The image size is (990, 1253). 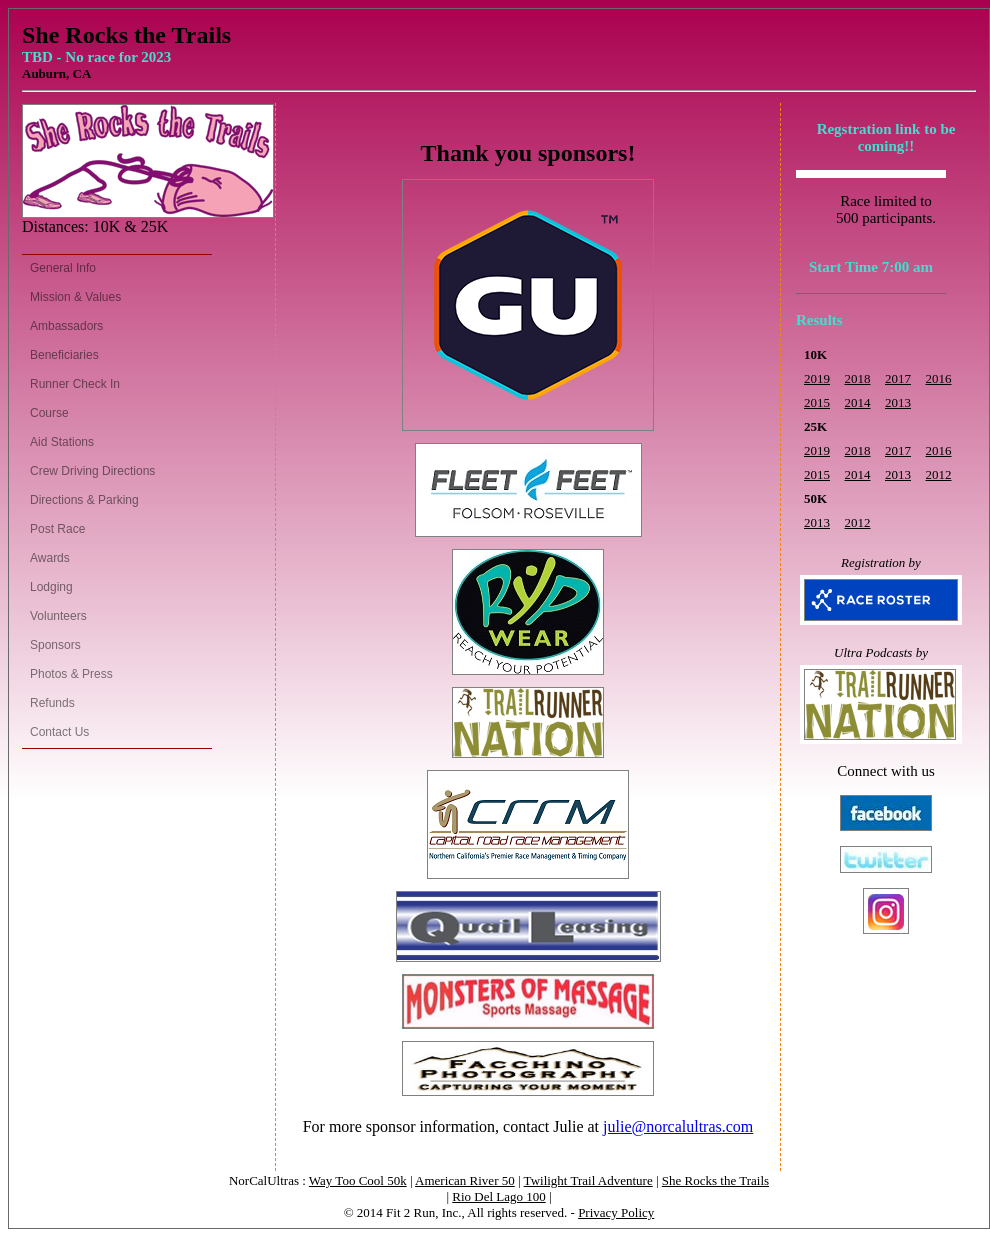 I want to click on Crew Driving Directions, so click(x=92, y=471).